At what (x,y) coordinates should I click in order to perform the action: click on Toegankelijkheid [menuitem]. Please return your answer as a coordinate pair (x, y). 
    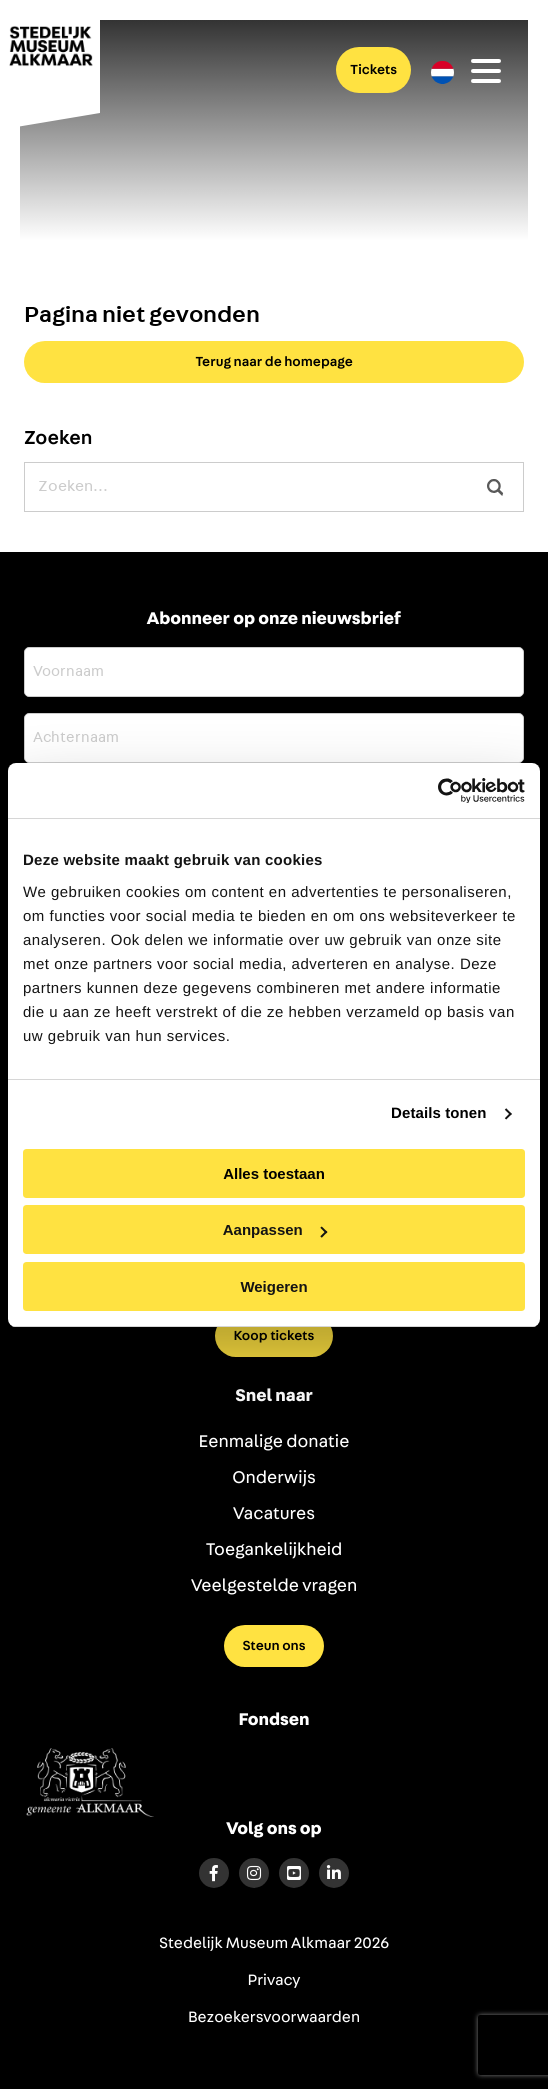
    Looking at the image, I should click on (274, 1550).